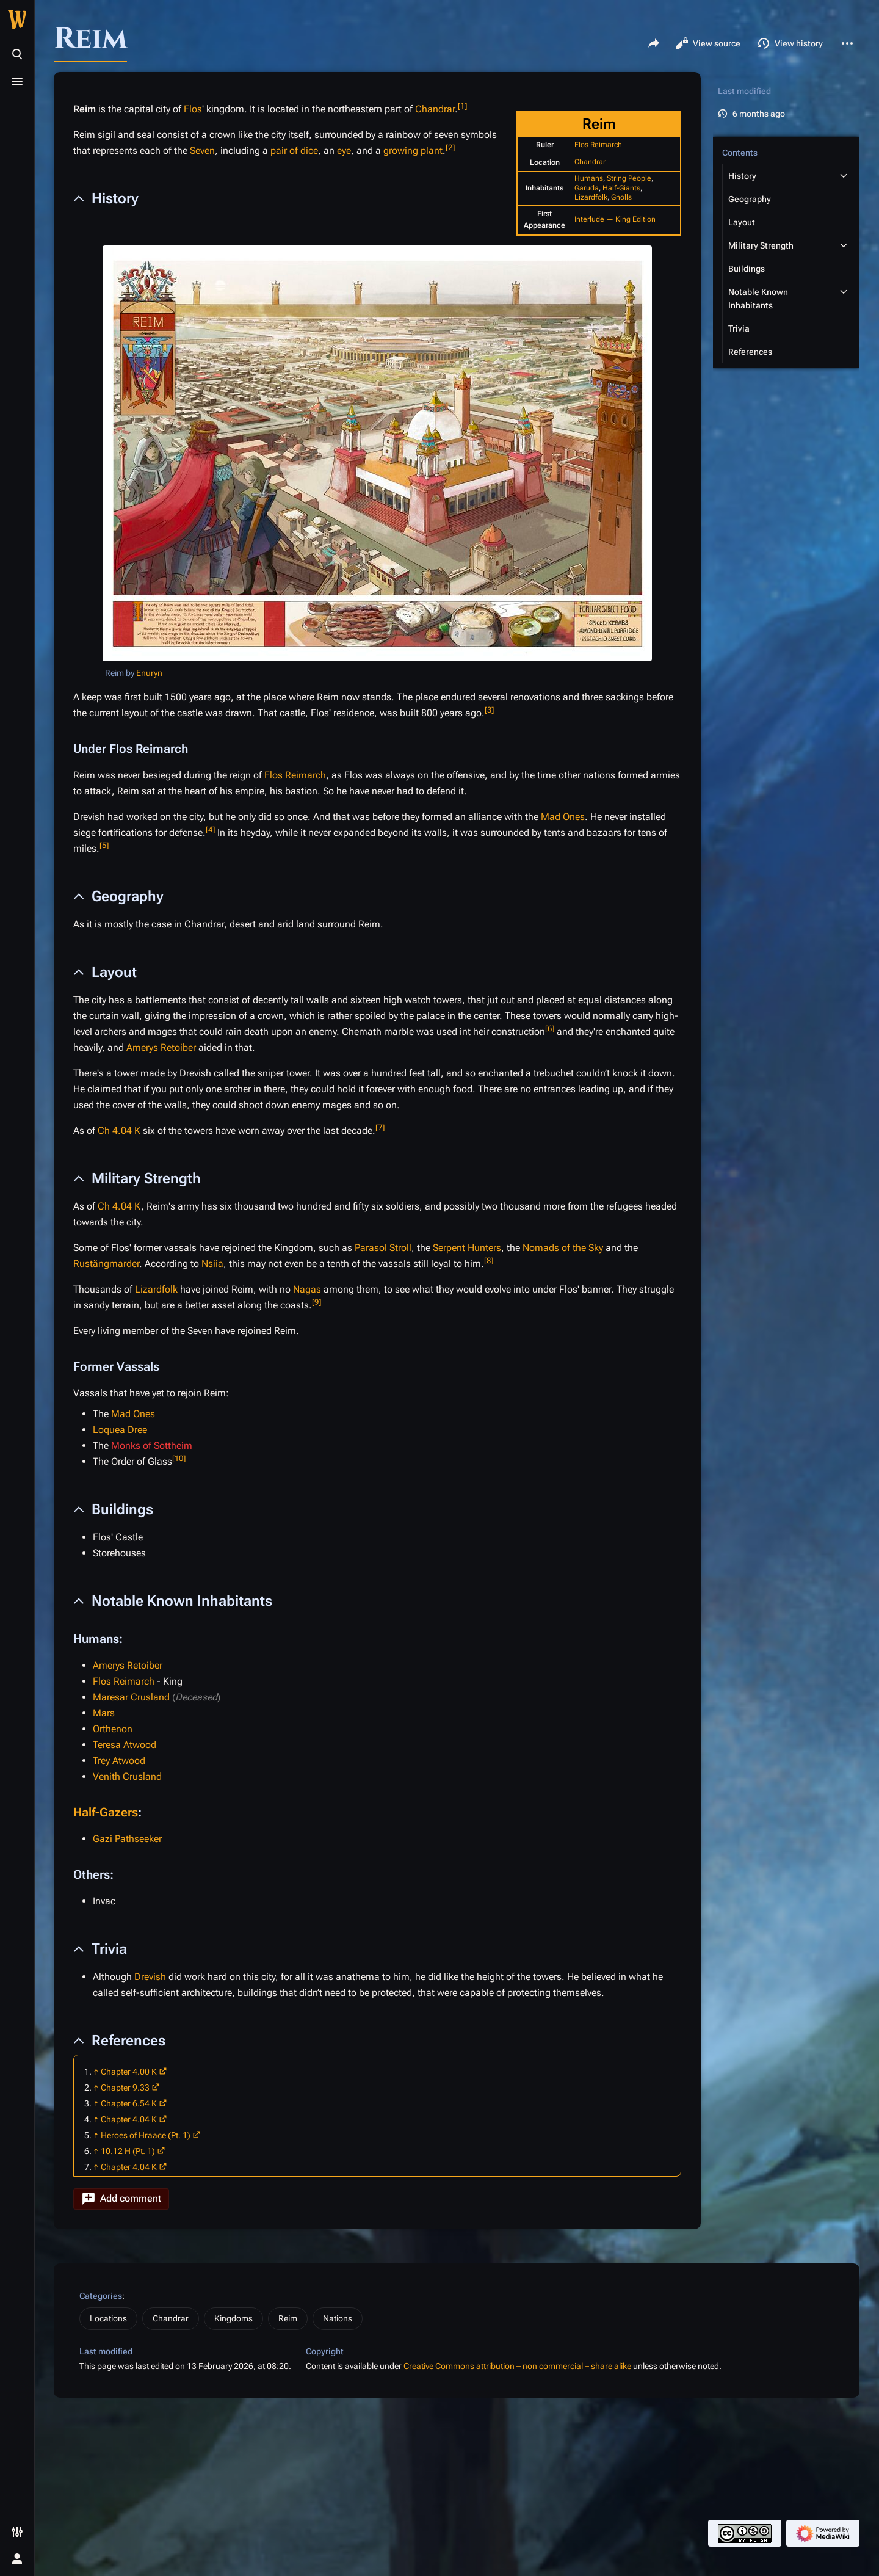  Describe the element at coordinates (621, 188) in the screenshot. I see `Half-Giants` at that location.